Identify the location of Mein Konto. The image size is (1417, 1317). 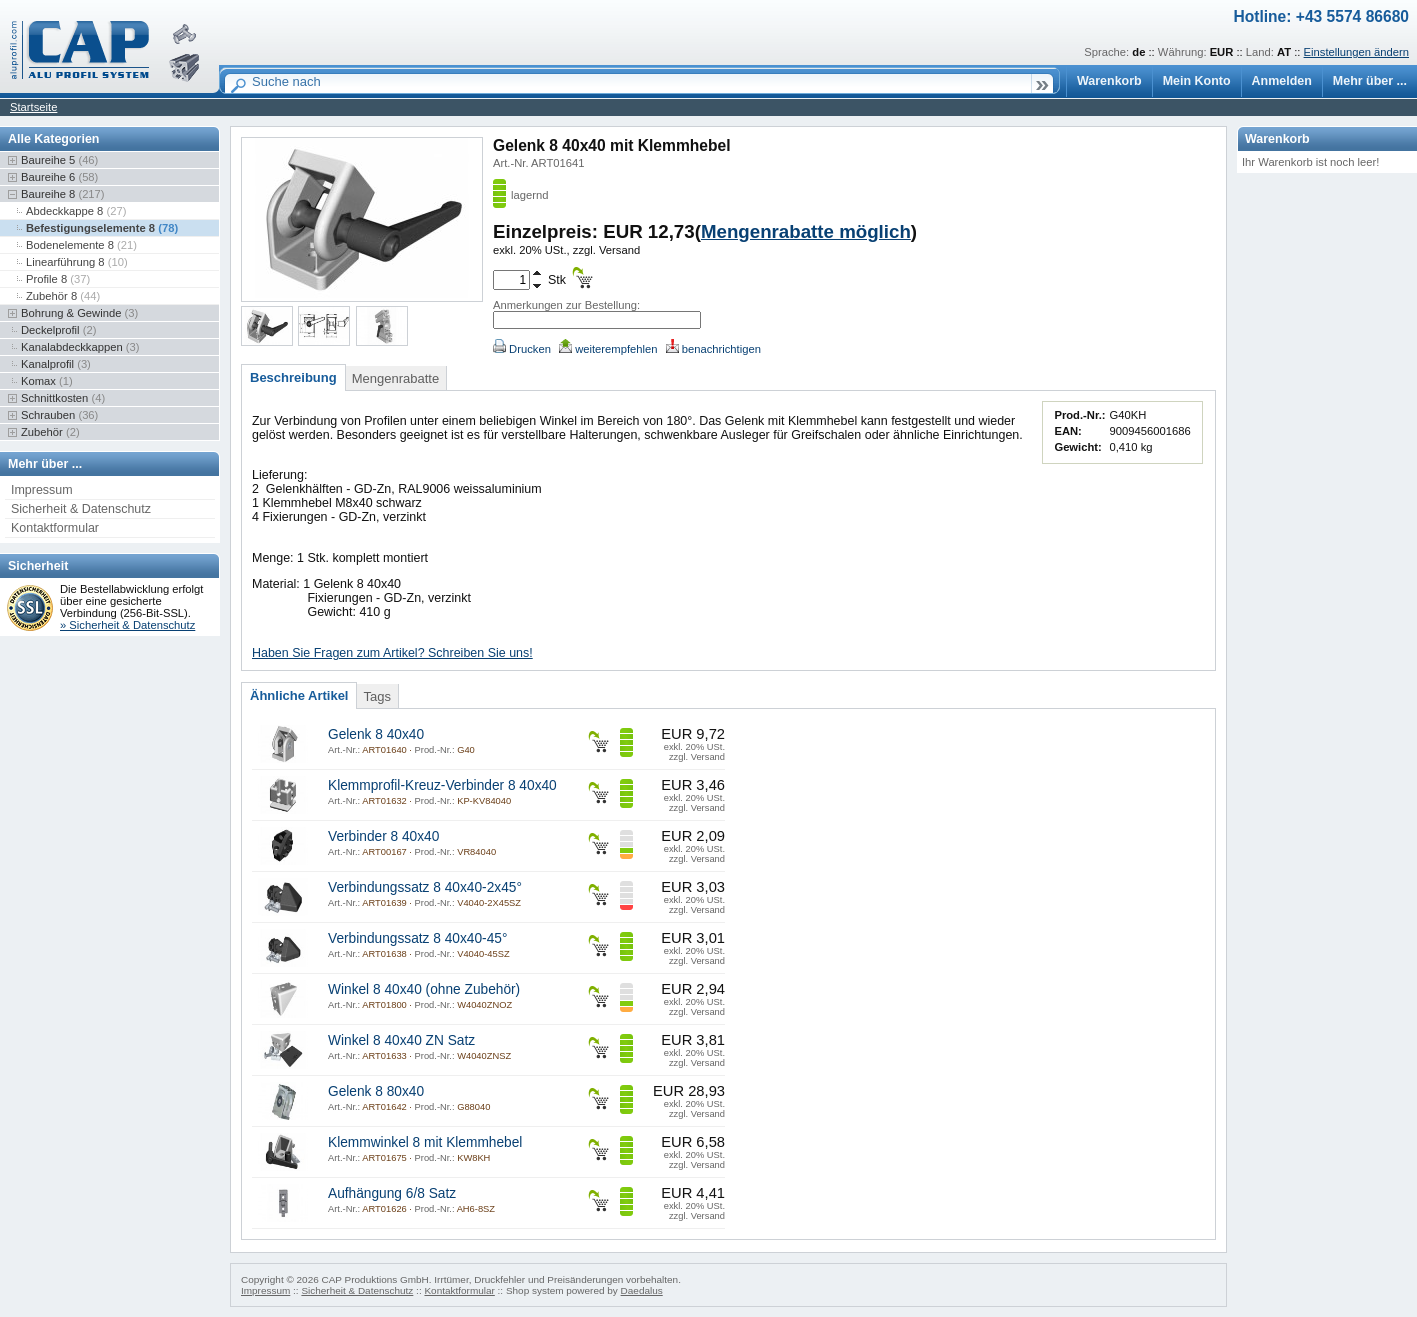
(1197, 81).